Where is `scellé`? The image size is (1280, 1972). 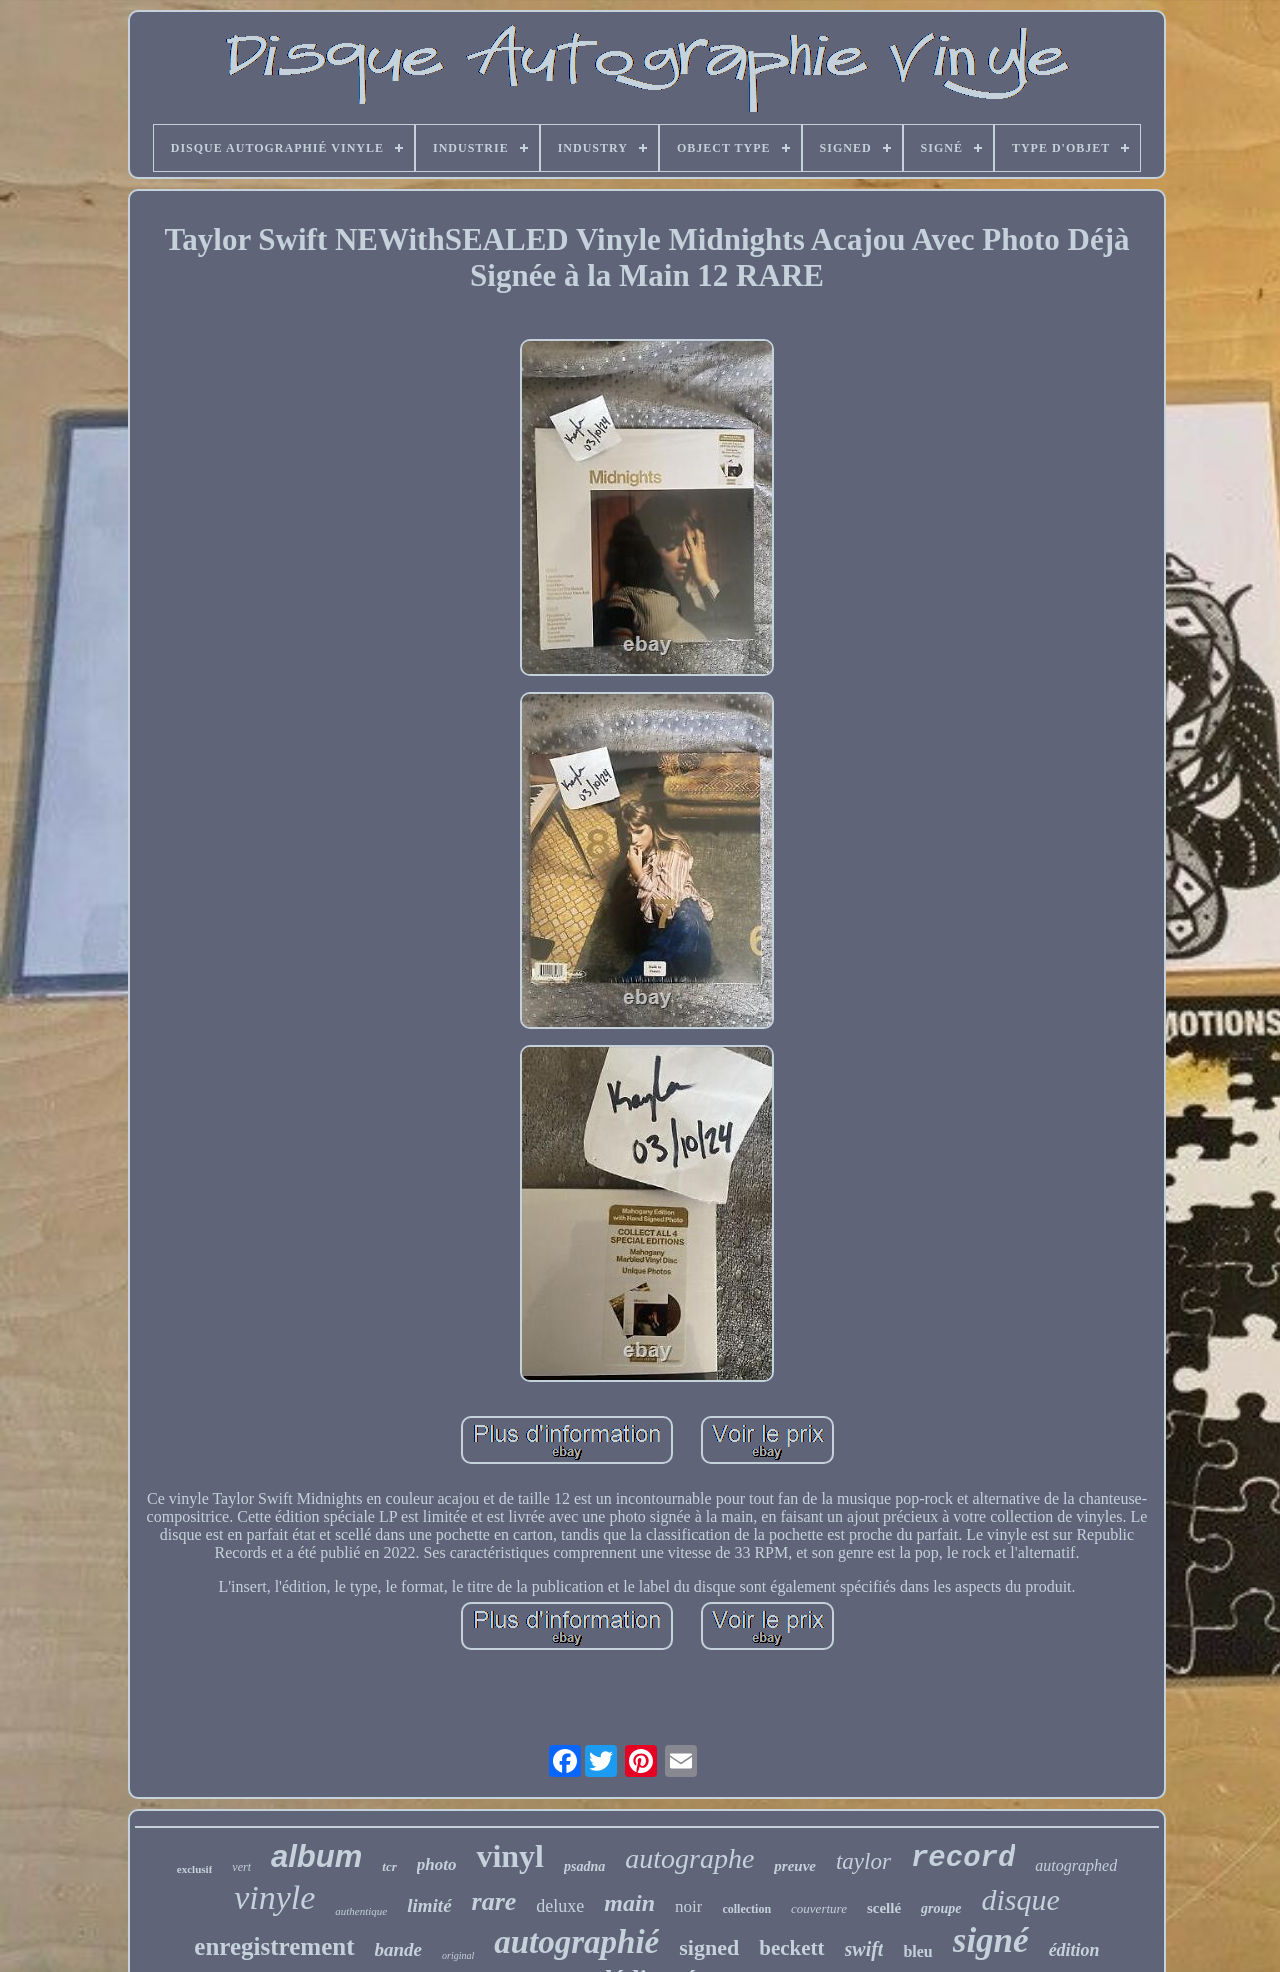
scellé is located at coordinates (884, 1908).